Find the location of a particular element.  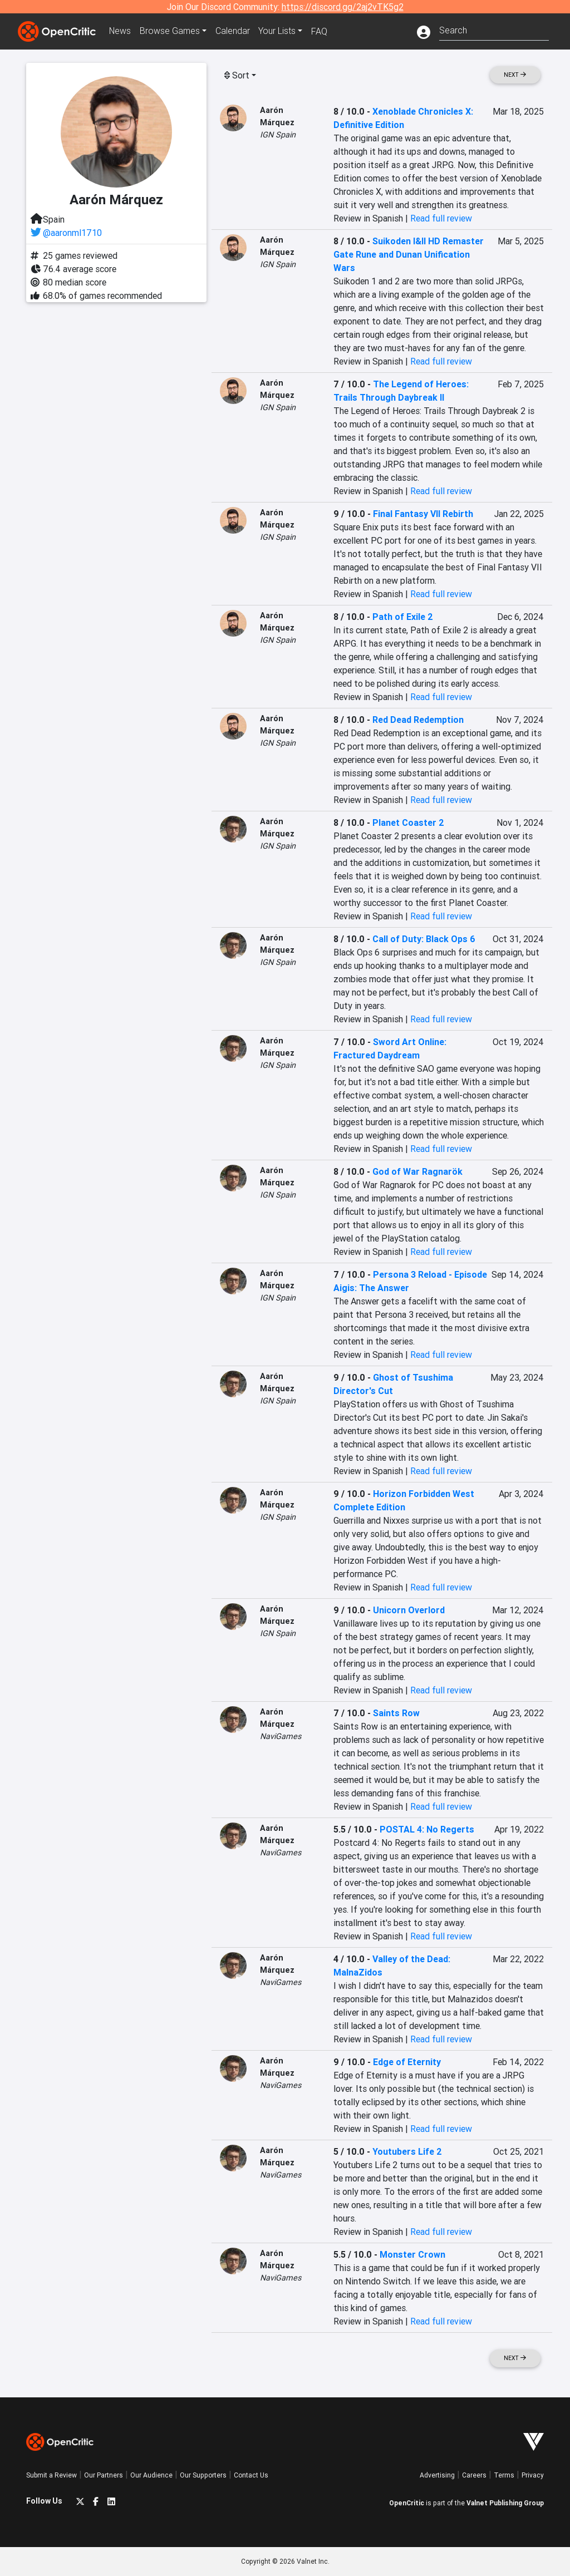

Edge of Eternity is located at coordinates (407, 2061).